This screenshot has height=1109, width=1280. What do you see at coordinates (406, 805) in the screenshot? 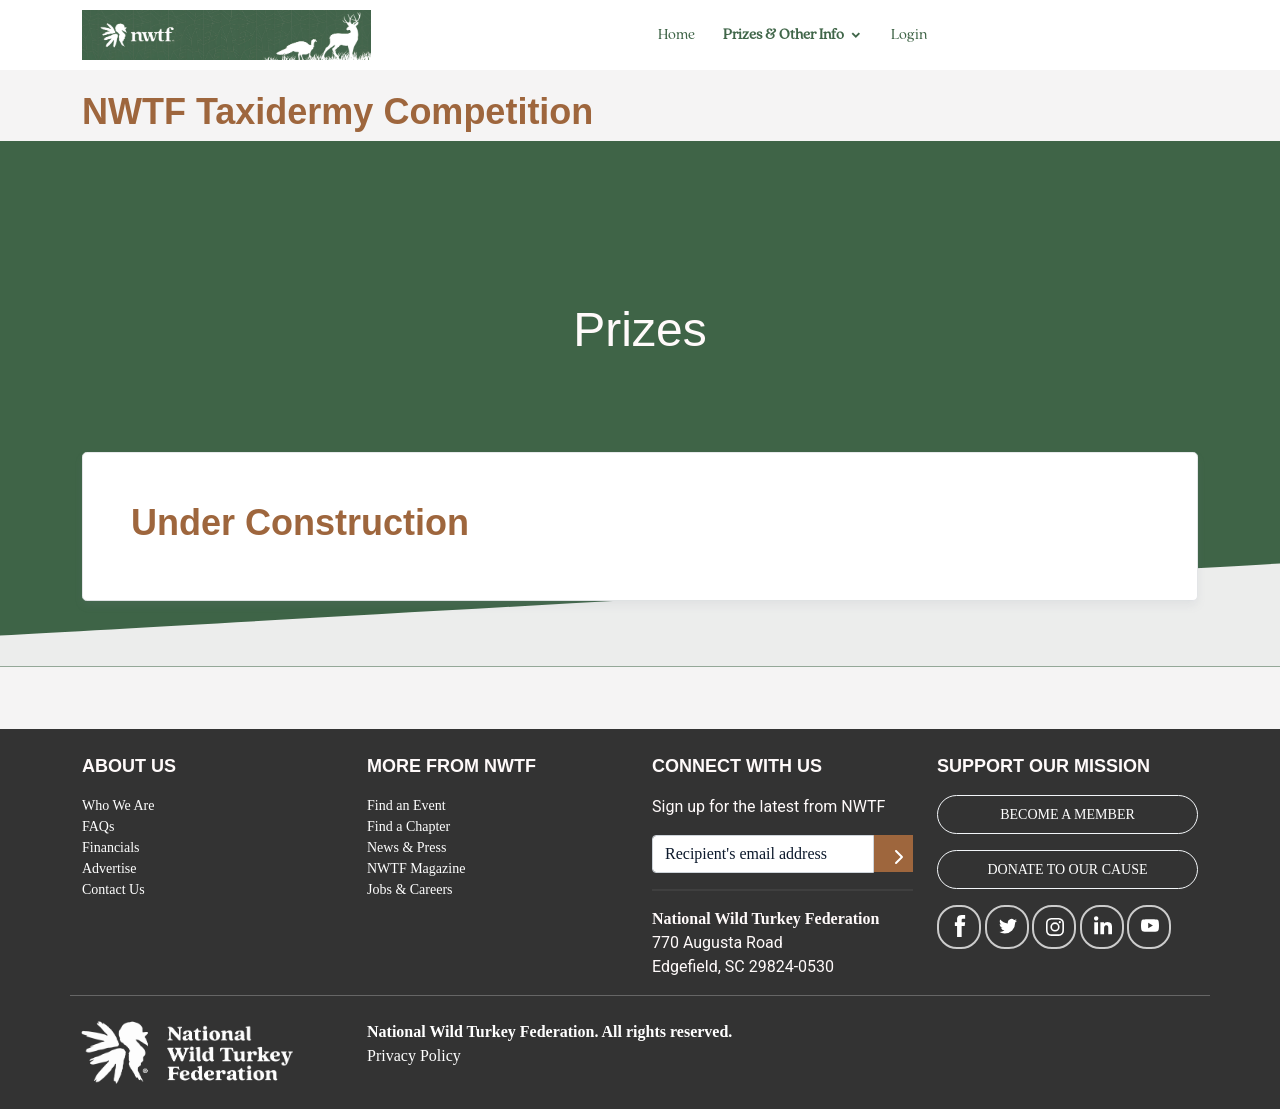
I see `Find an Event` at bounding box center [406, 805].